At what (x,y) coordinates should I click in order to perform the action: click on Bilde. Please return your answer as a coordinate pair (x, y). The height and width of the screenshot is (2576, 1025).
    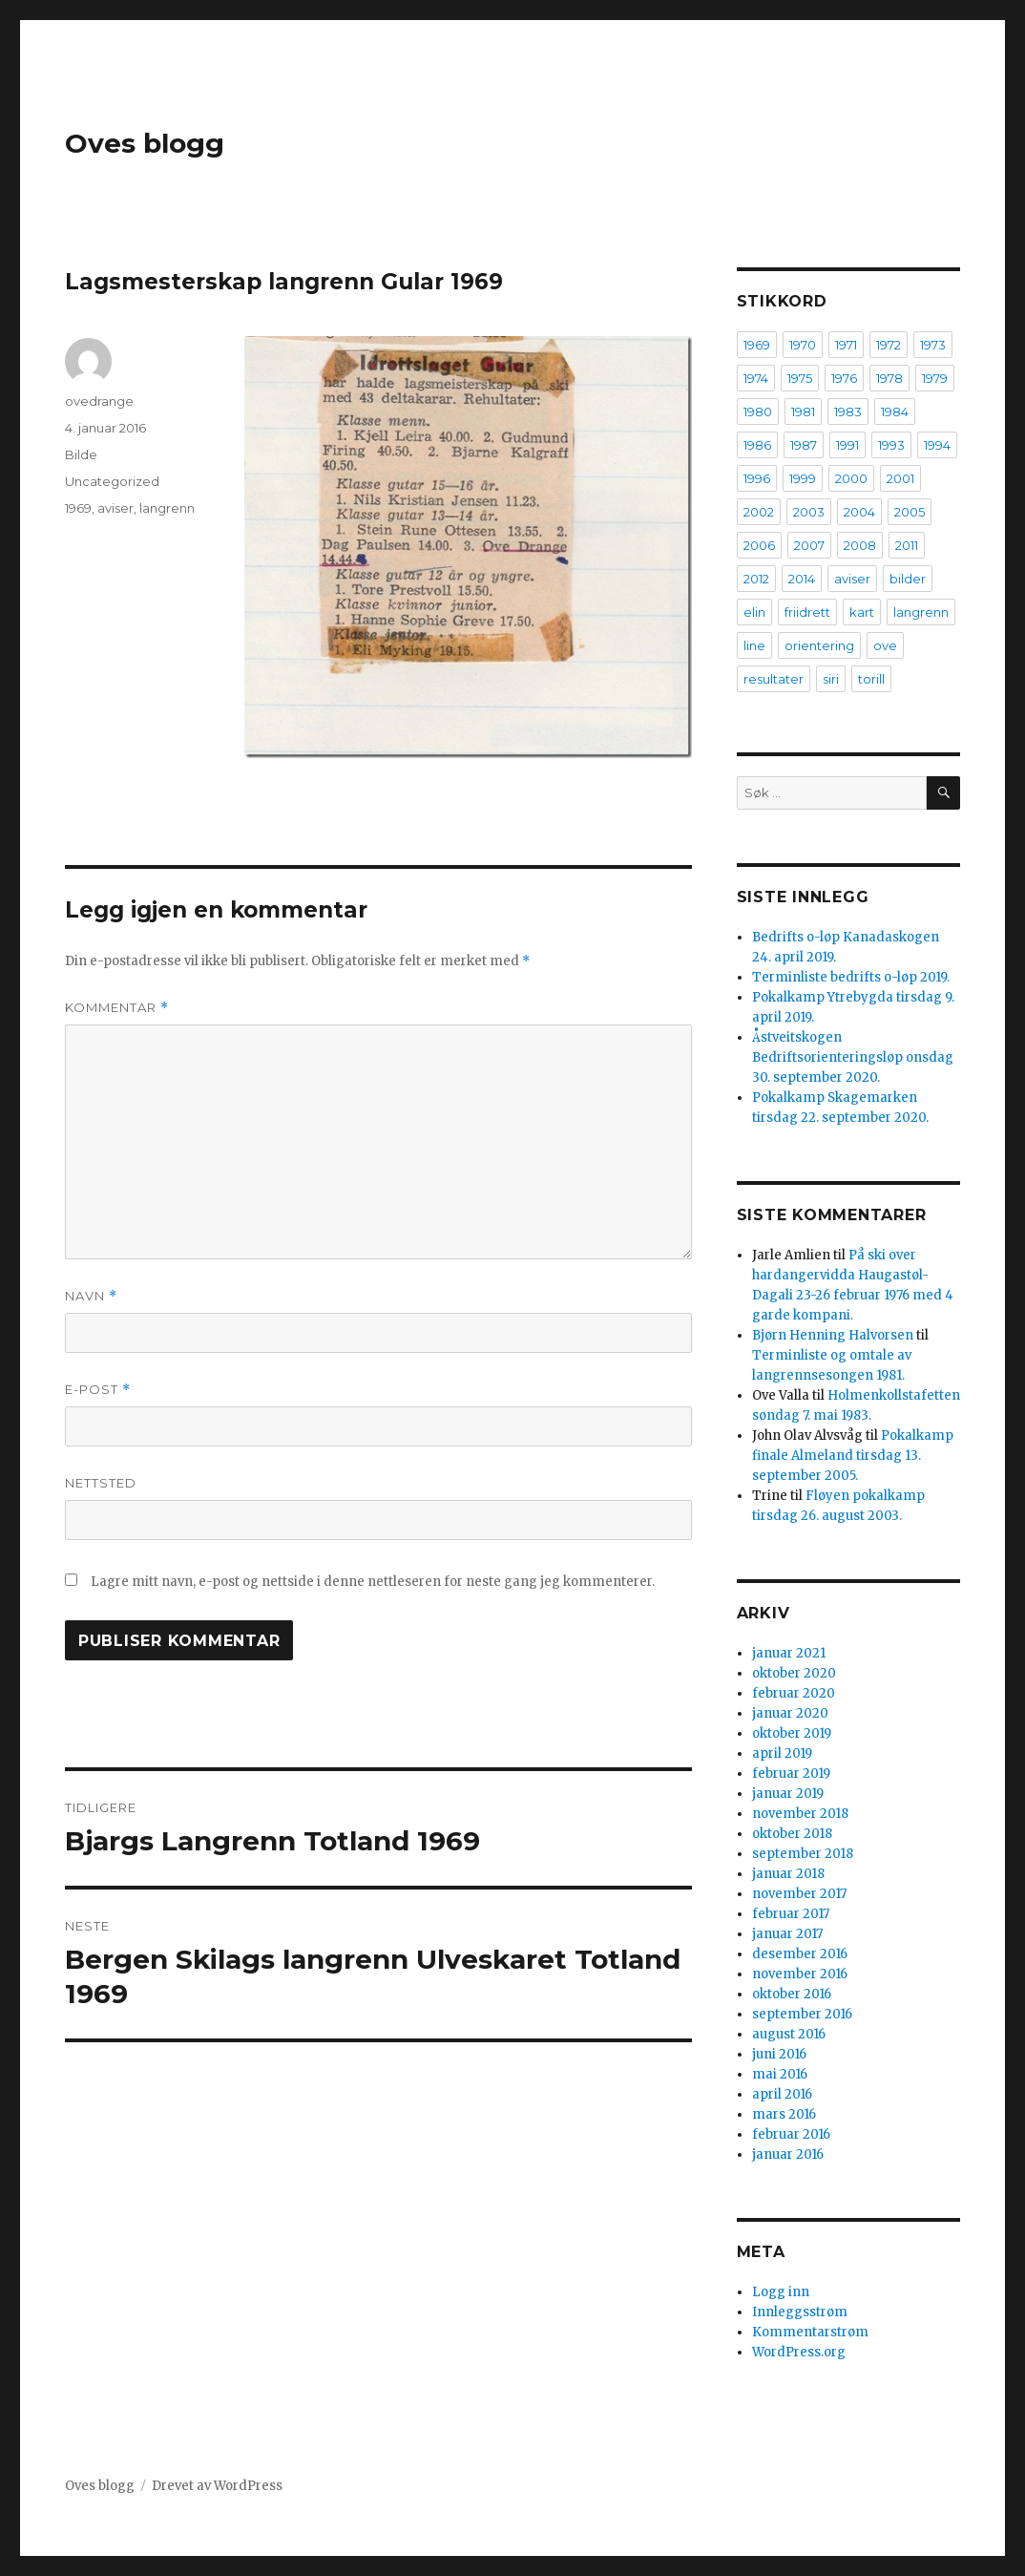
    Looking at the image, I should click on (81, 454).